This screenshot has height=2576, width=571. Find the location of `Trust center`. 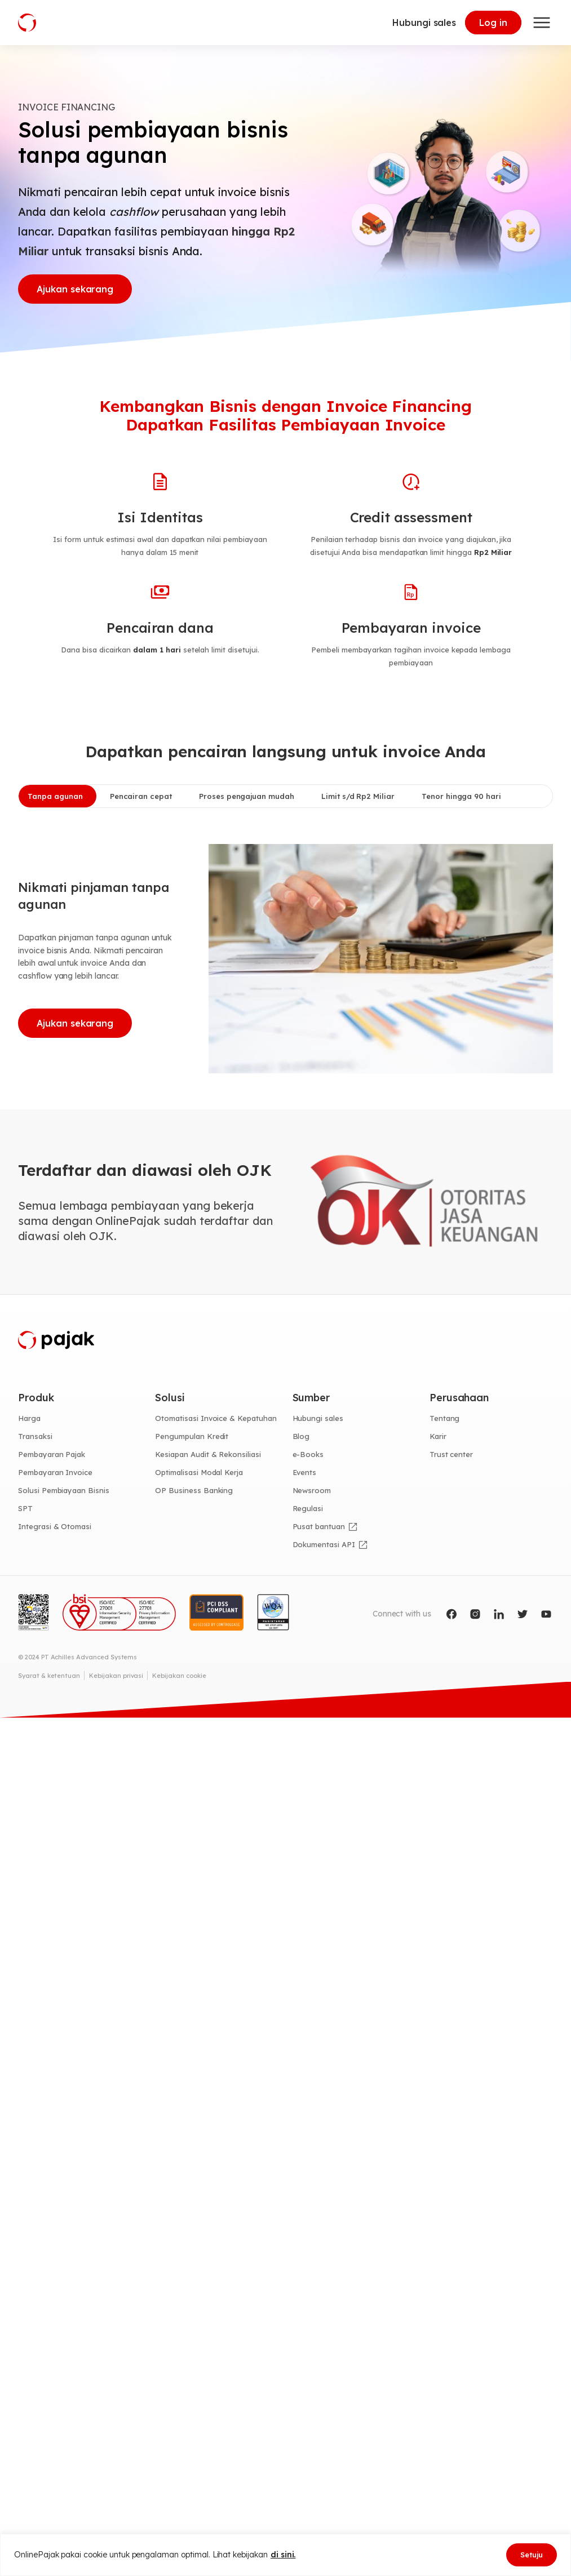

Trust center is located at coordinates (451, 1454).